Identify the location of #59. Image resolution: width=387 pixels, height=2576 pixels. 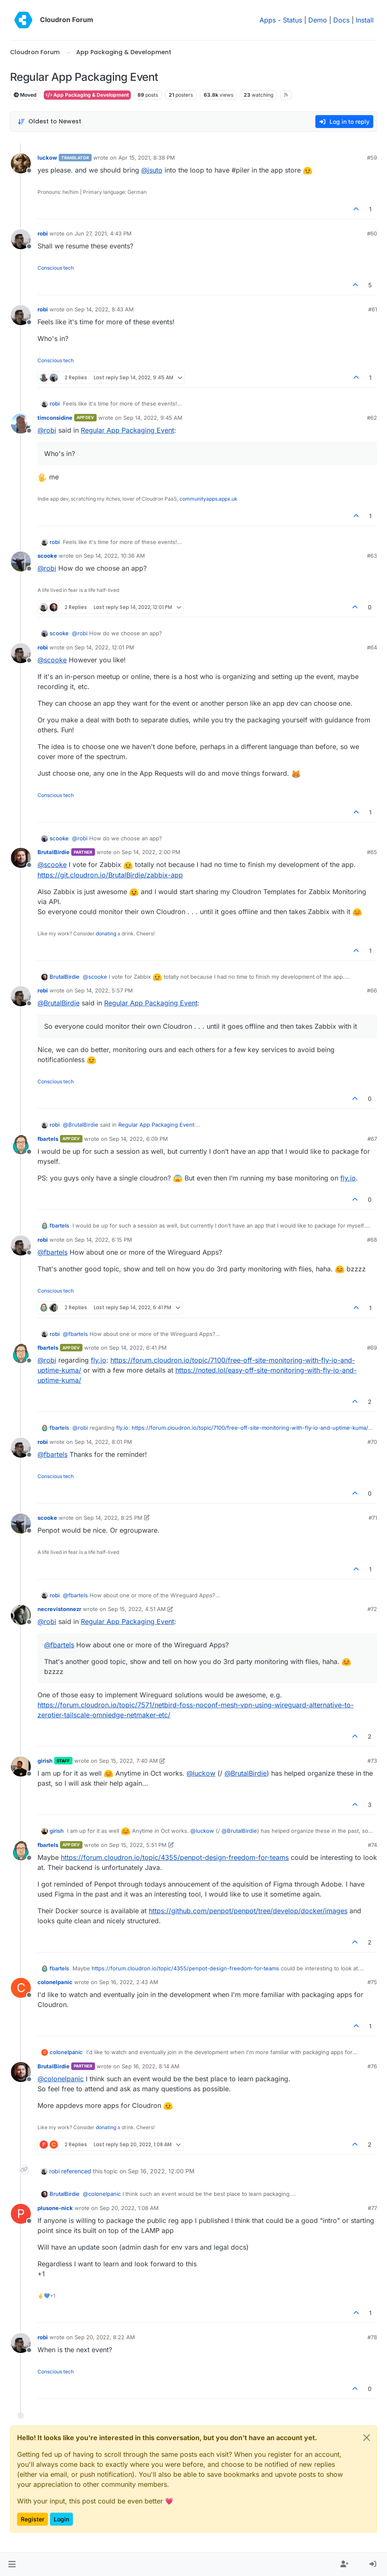
(372, 157).